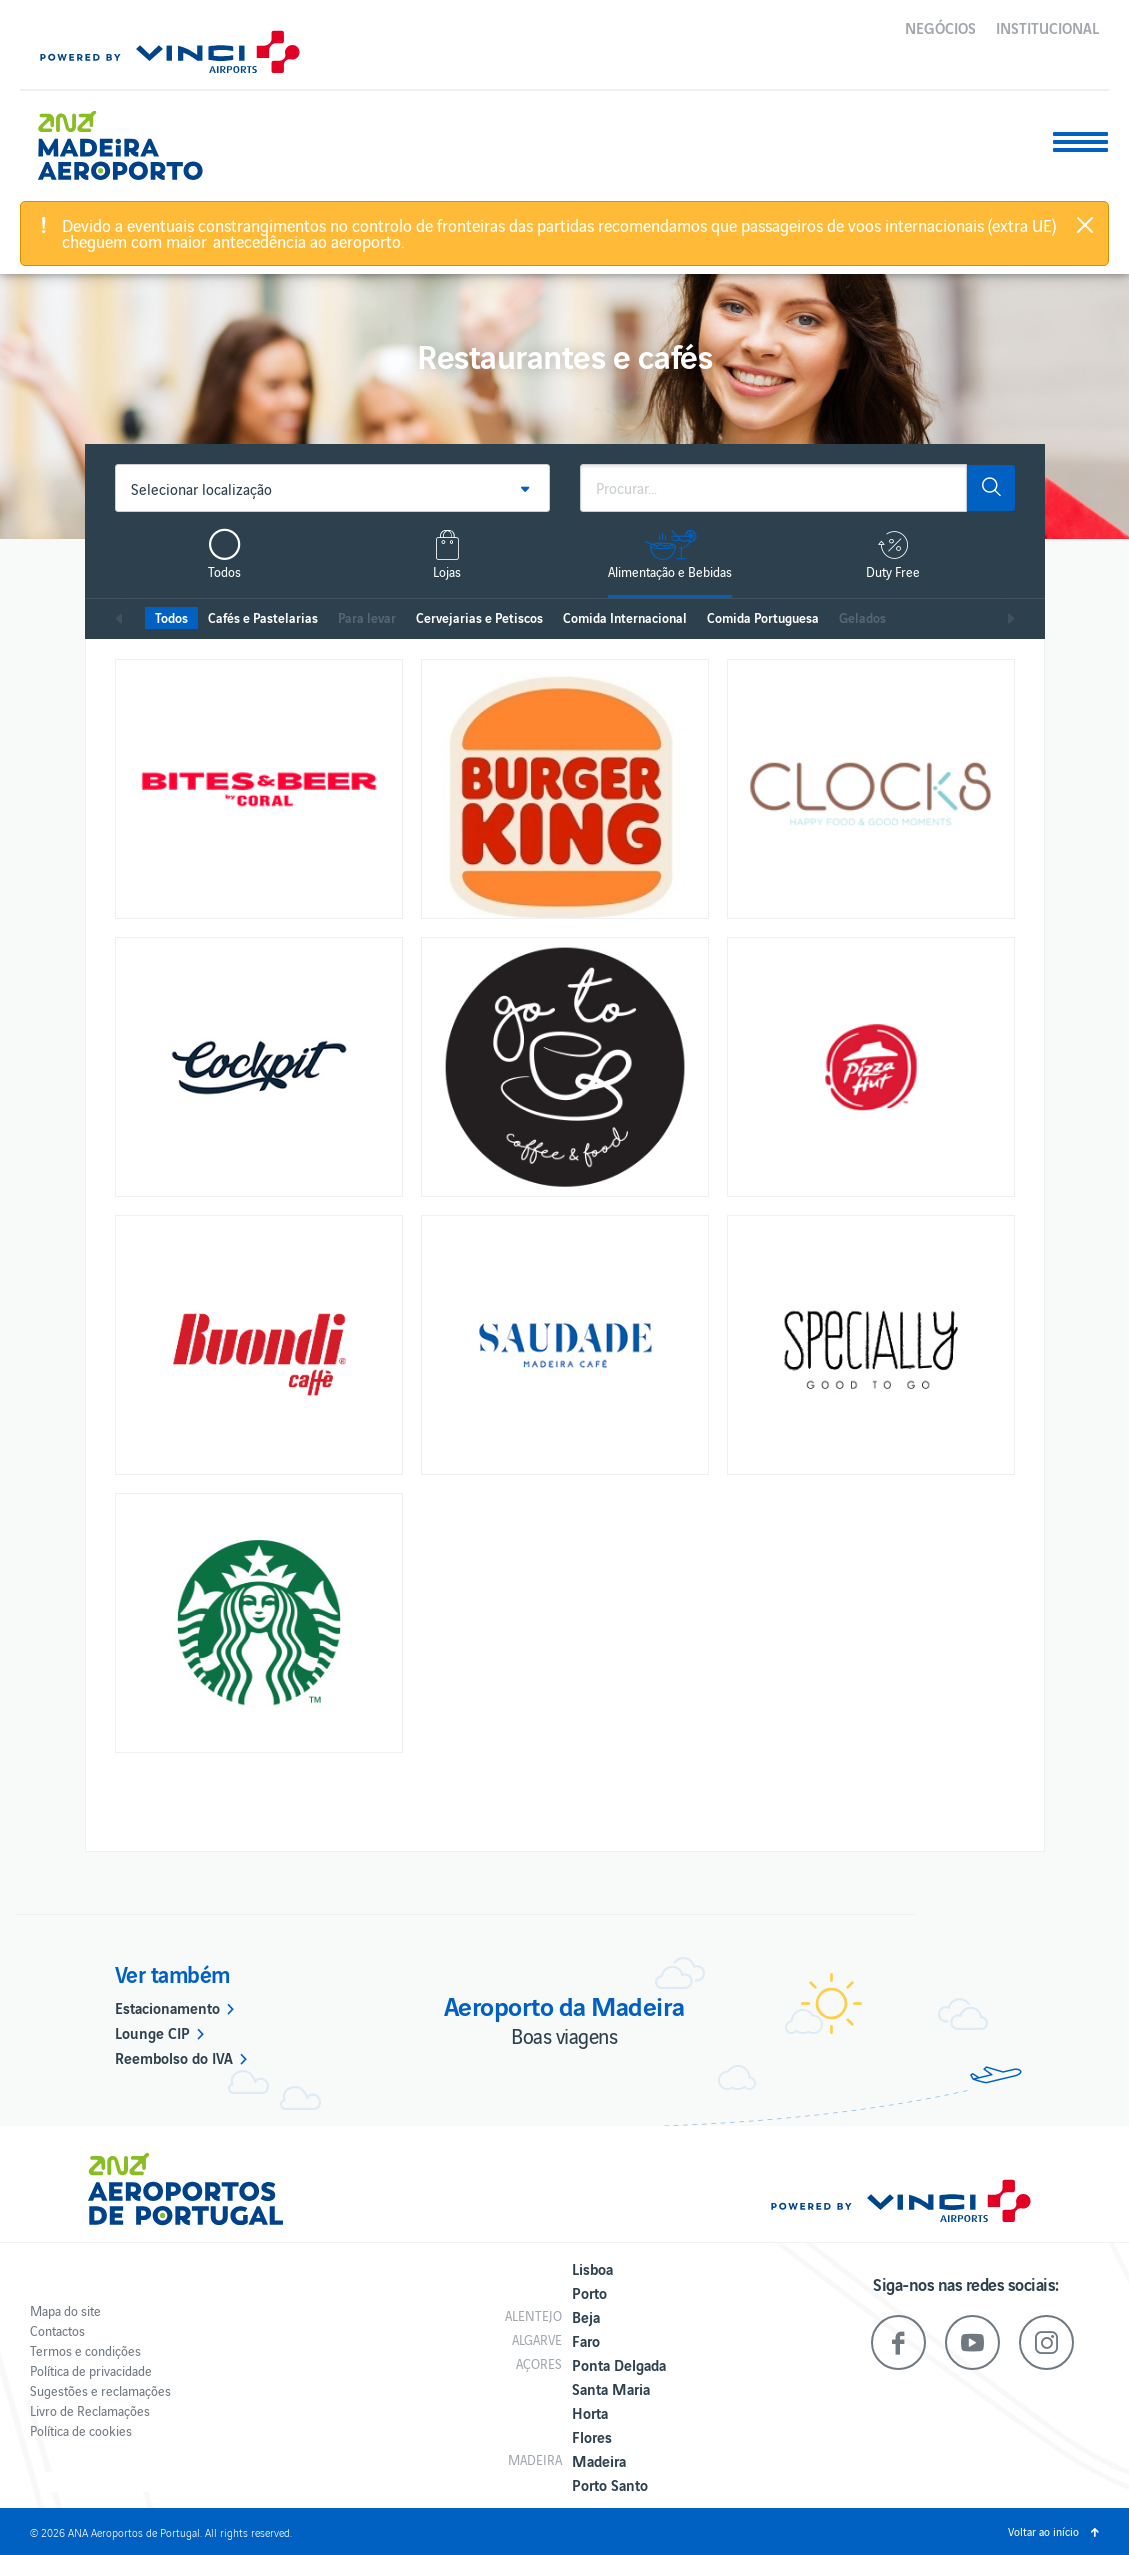  Describe the element at coordinates (57, 2330) in the screenshot. I see `Contactos` at that location.